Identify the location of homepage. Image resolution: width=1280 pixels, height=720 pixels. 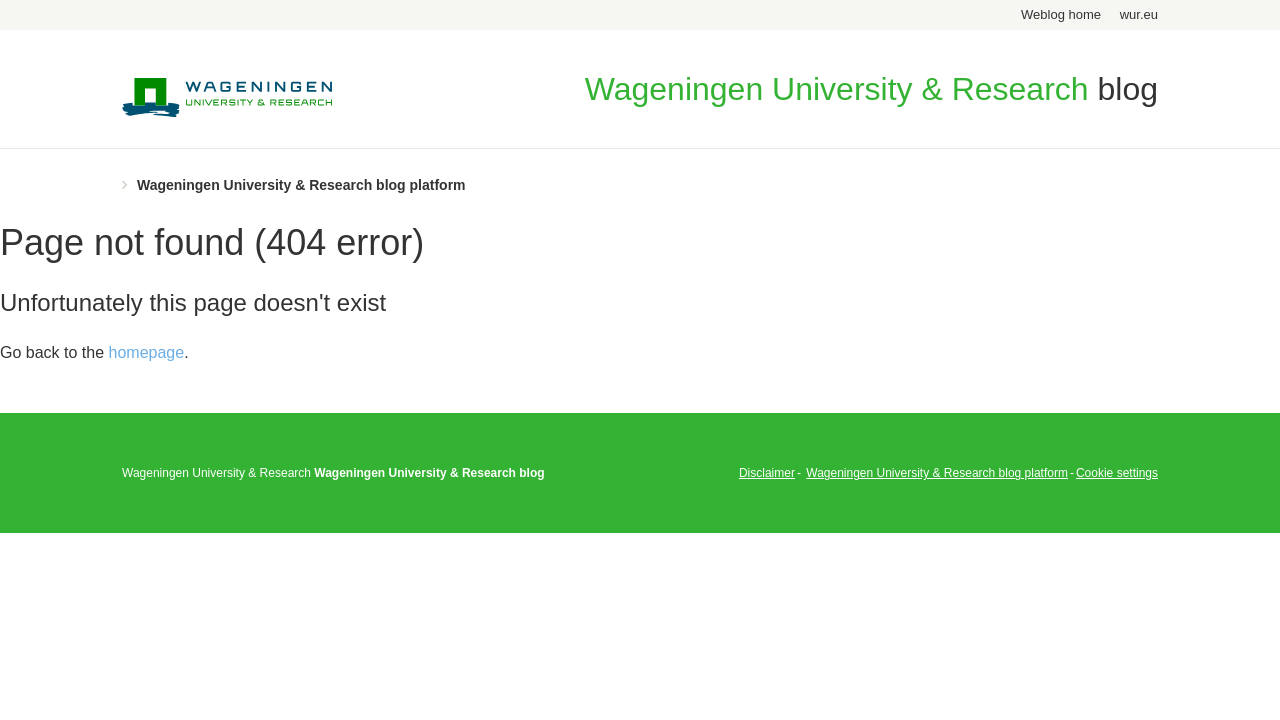
(147, 352).